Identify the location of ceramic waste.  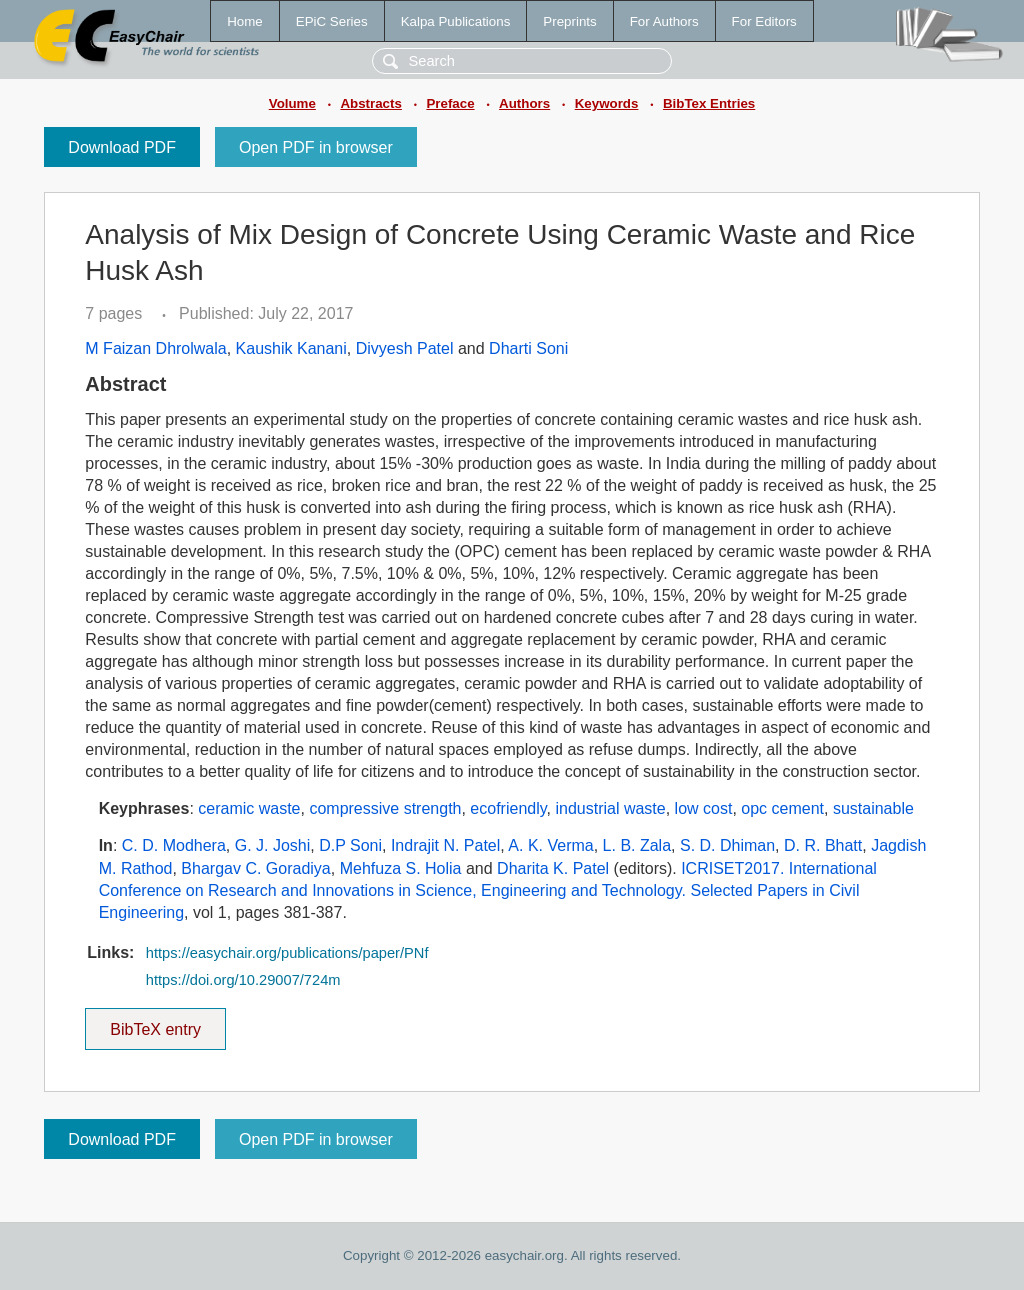
(249, 808).